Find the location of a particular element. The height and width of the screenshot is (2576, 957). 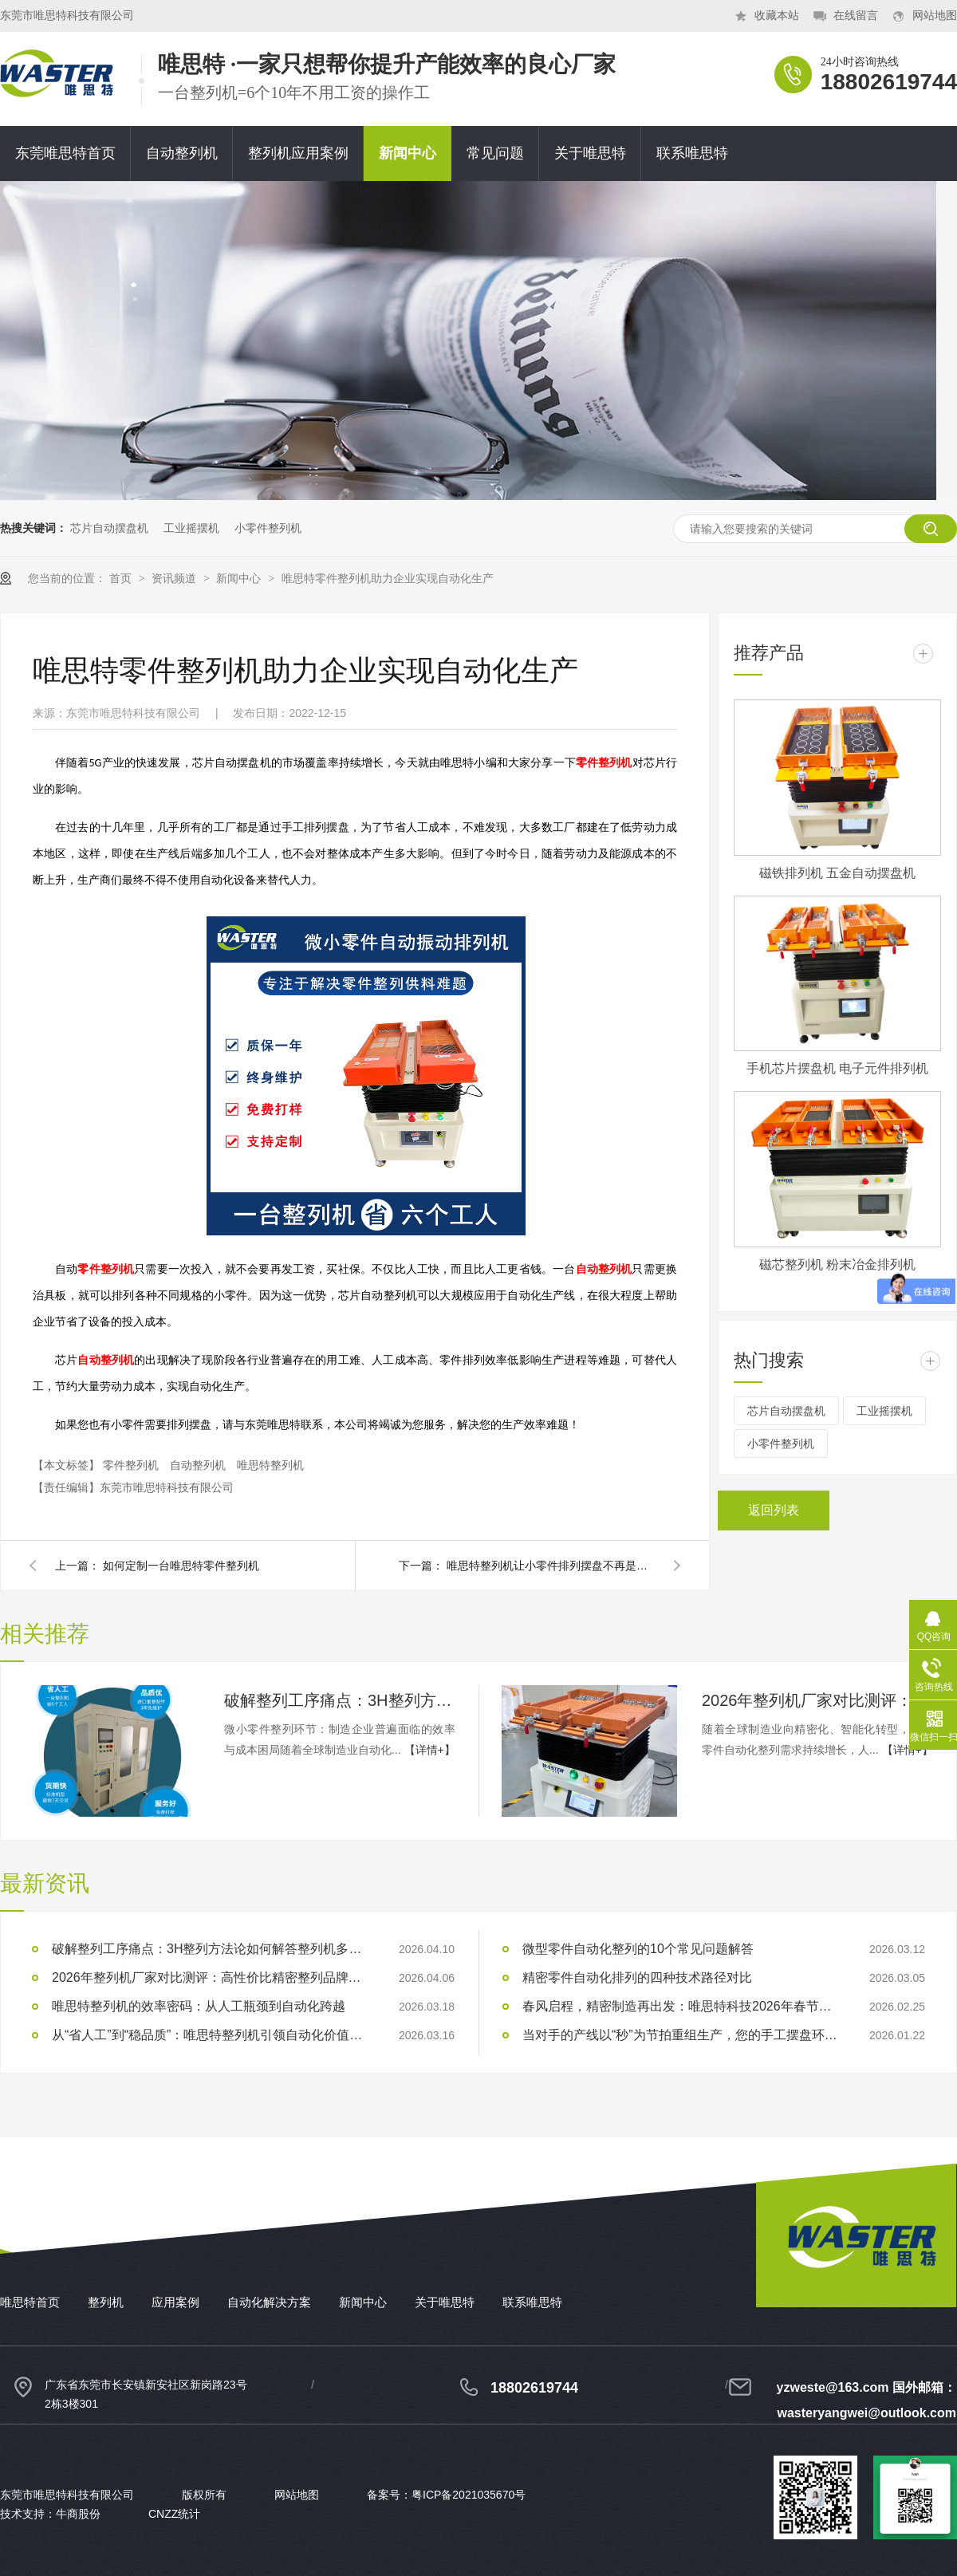

磁铁排列机 五金自动摆盘机 is located at coordinates (837, 873).